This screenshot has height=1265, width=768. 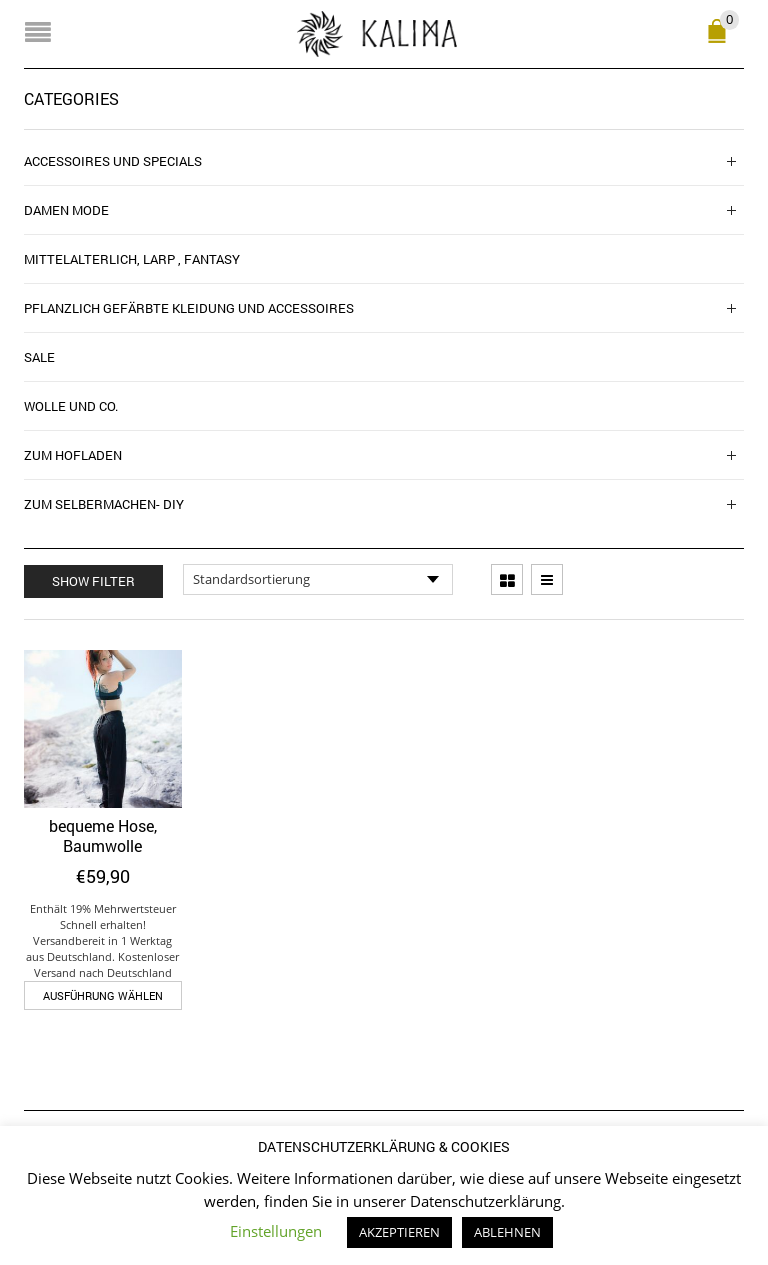 What do you see at coordinates (318, 580) in the screenshot?
I see `[Shop-Reihenfolge]` at bounding box center [318, 580].